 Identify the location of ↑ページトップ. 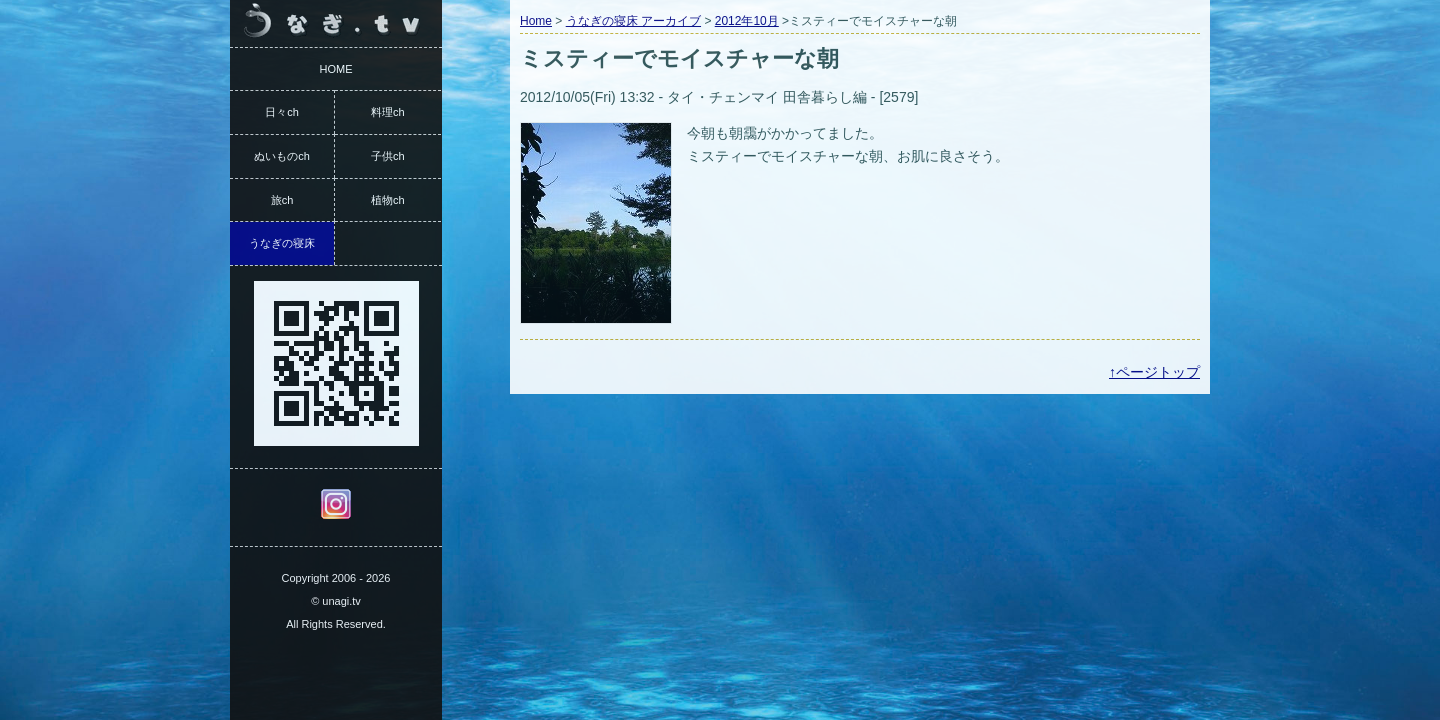
(1154, 372).